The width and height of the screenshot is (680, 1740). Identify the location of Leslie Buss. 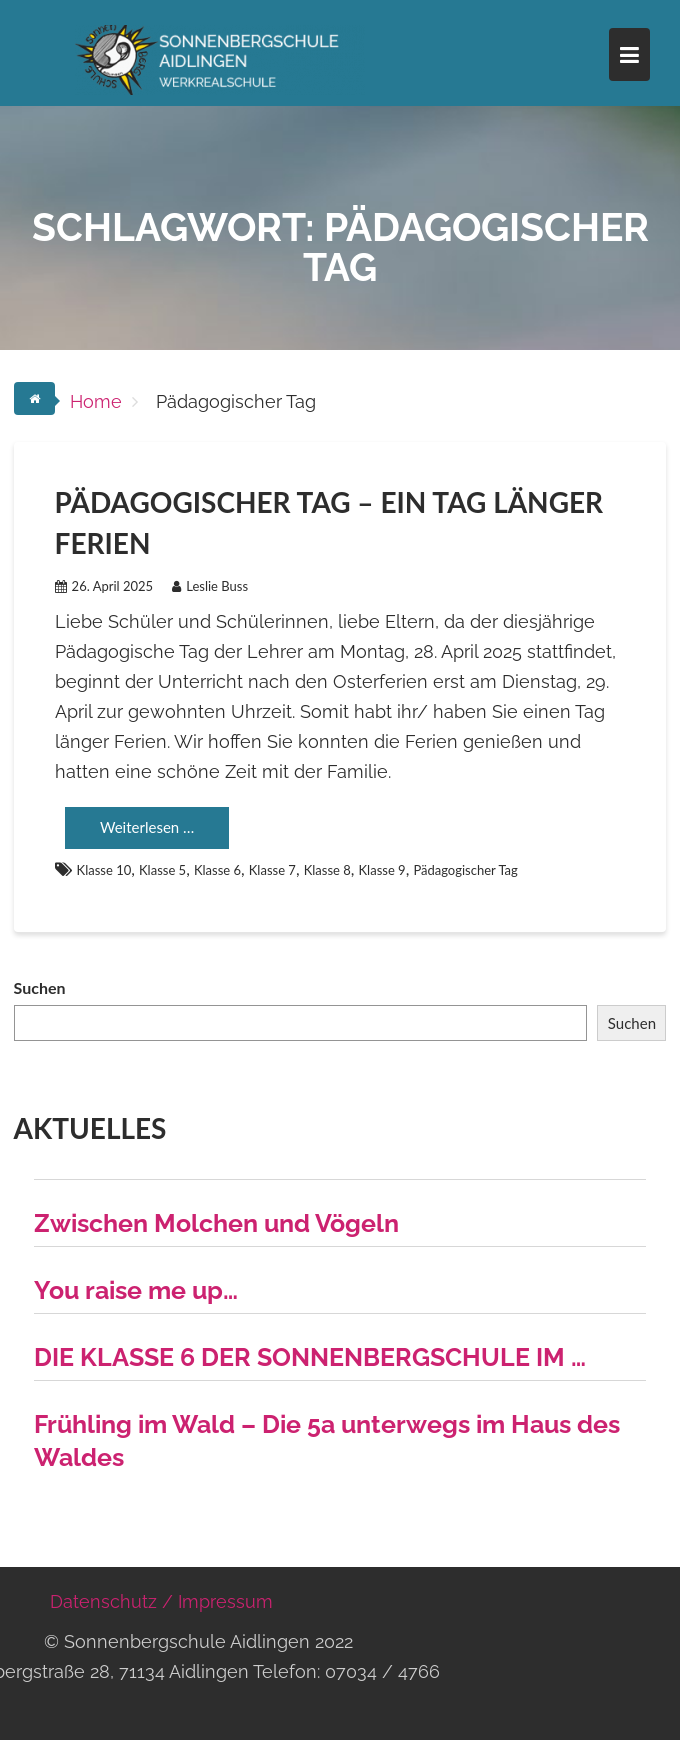
(210, 586).